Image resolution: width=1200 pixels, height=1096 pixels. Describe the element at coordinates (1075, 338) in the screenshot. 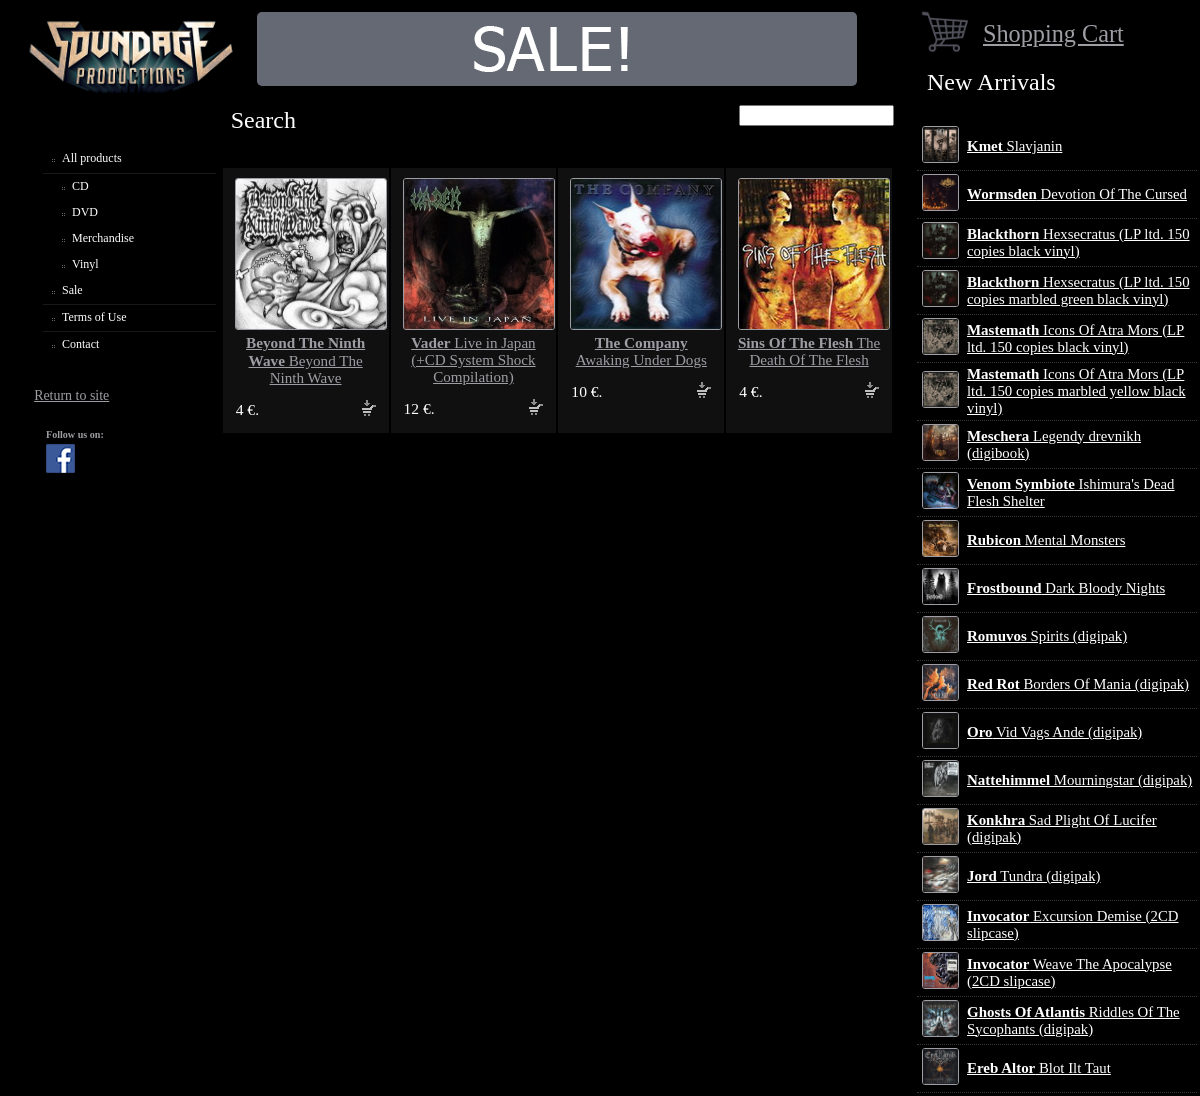

I see `Icons Of Atra Mors (LP ltd. 150 copies black vinyl)` at that location.